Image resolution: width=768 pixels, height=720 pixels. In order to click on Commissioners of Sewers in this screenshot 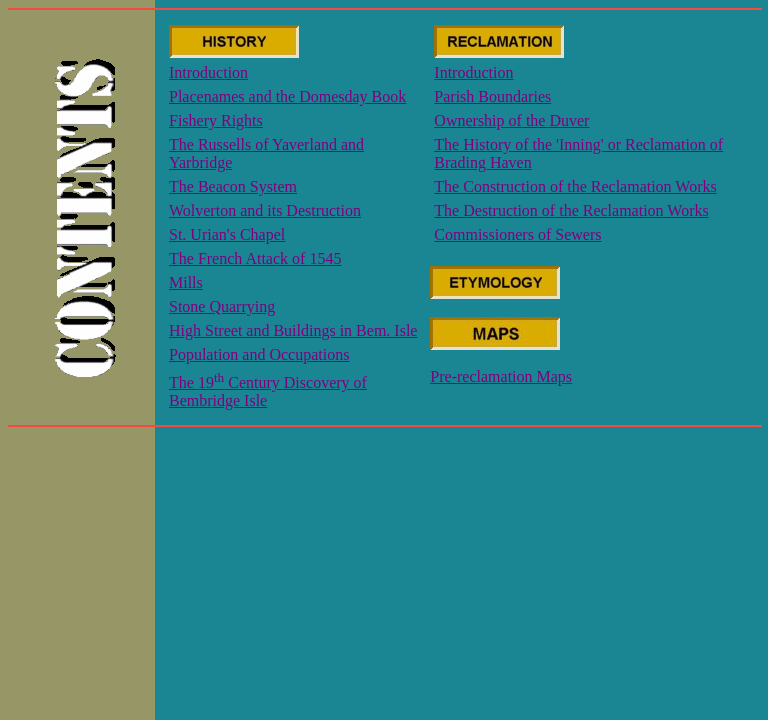, I will do `click(517, 234)`.